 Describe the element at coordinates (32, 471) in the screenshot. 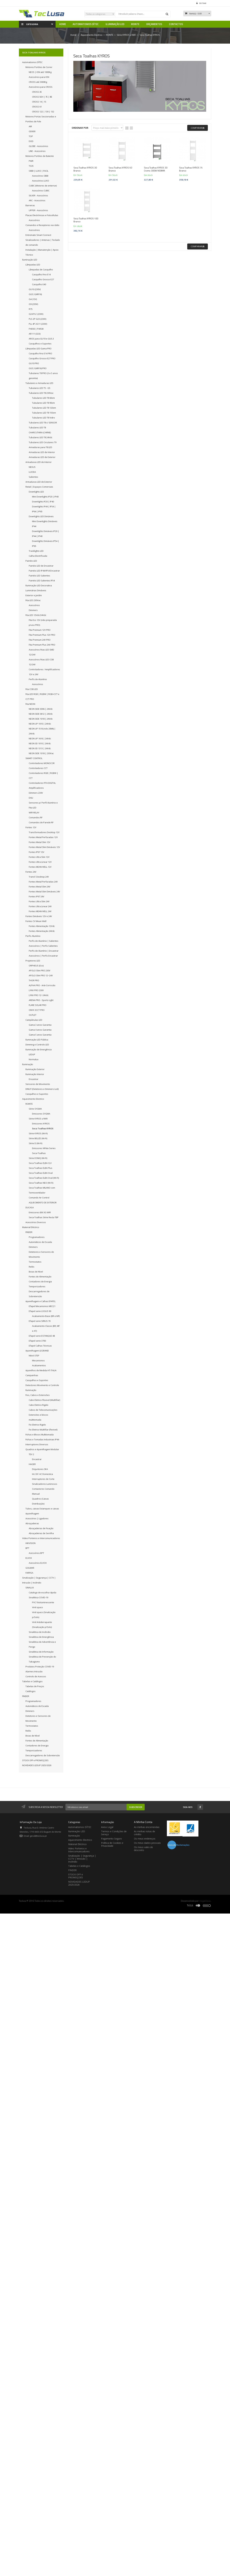

I see `LUCIDA` at that location.